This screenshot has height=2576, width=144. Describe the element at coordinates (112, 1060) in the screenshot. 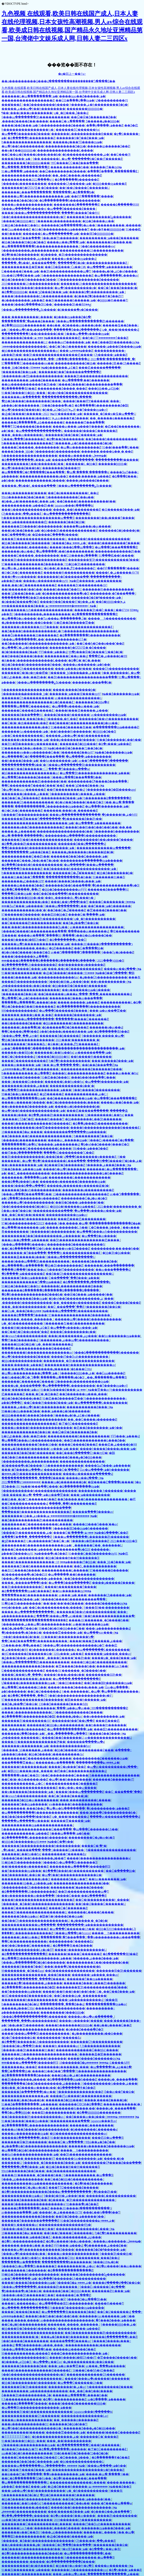

I see `���˸�����Ƶ���߹ۿ�` at that location.